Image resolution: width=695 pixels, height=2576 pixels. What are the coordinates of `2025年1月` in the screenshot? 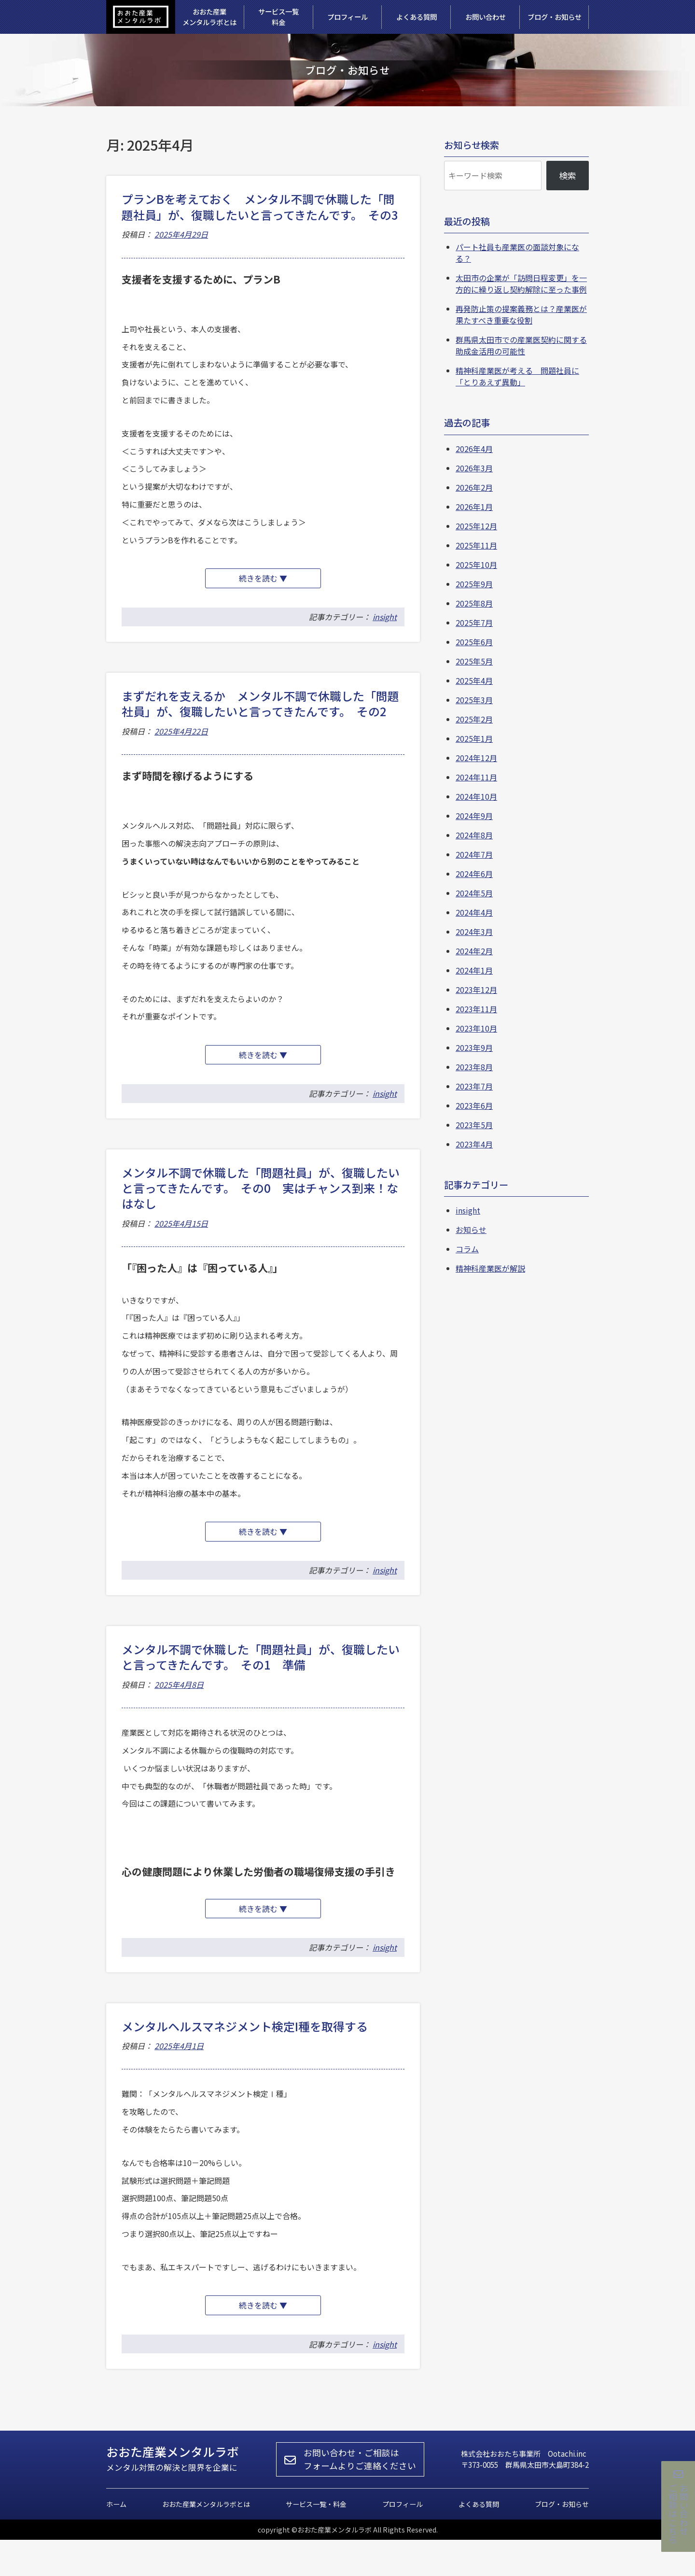 It's located at (474, 738).